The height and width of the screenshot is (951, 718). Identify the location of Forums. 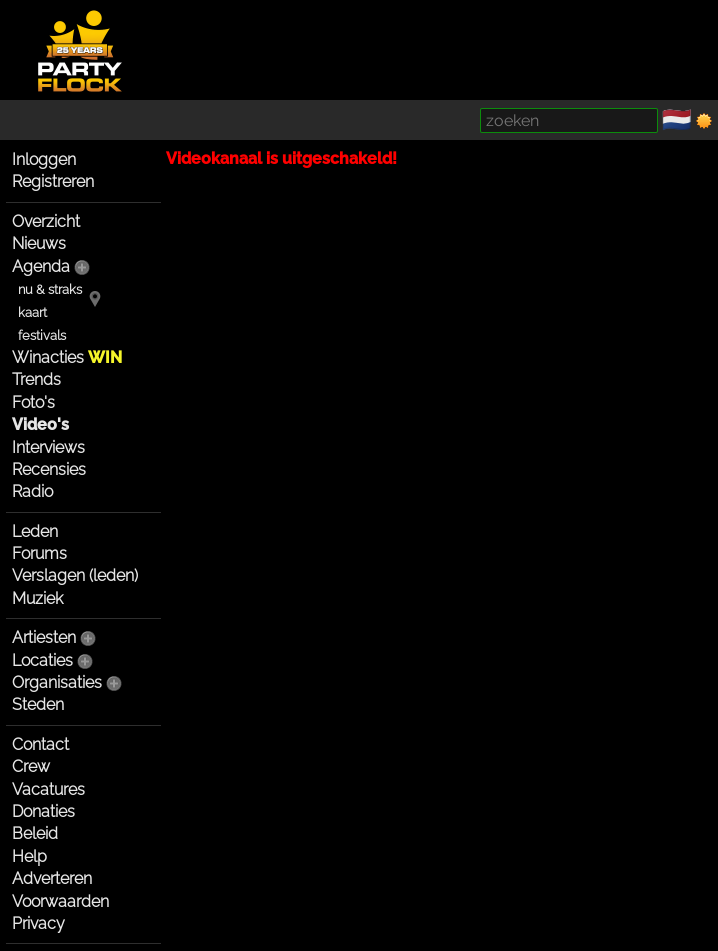
(39, 553).